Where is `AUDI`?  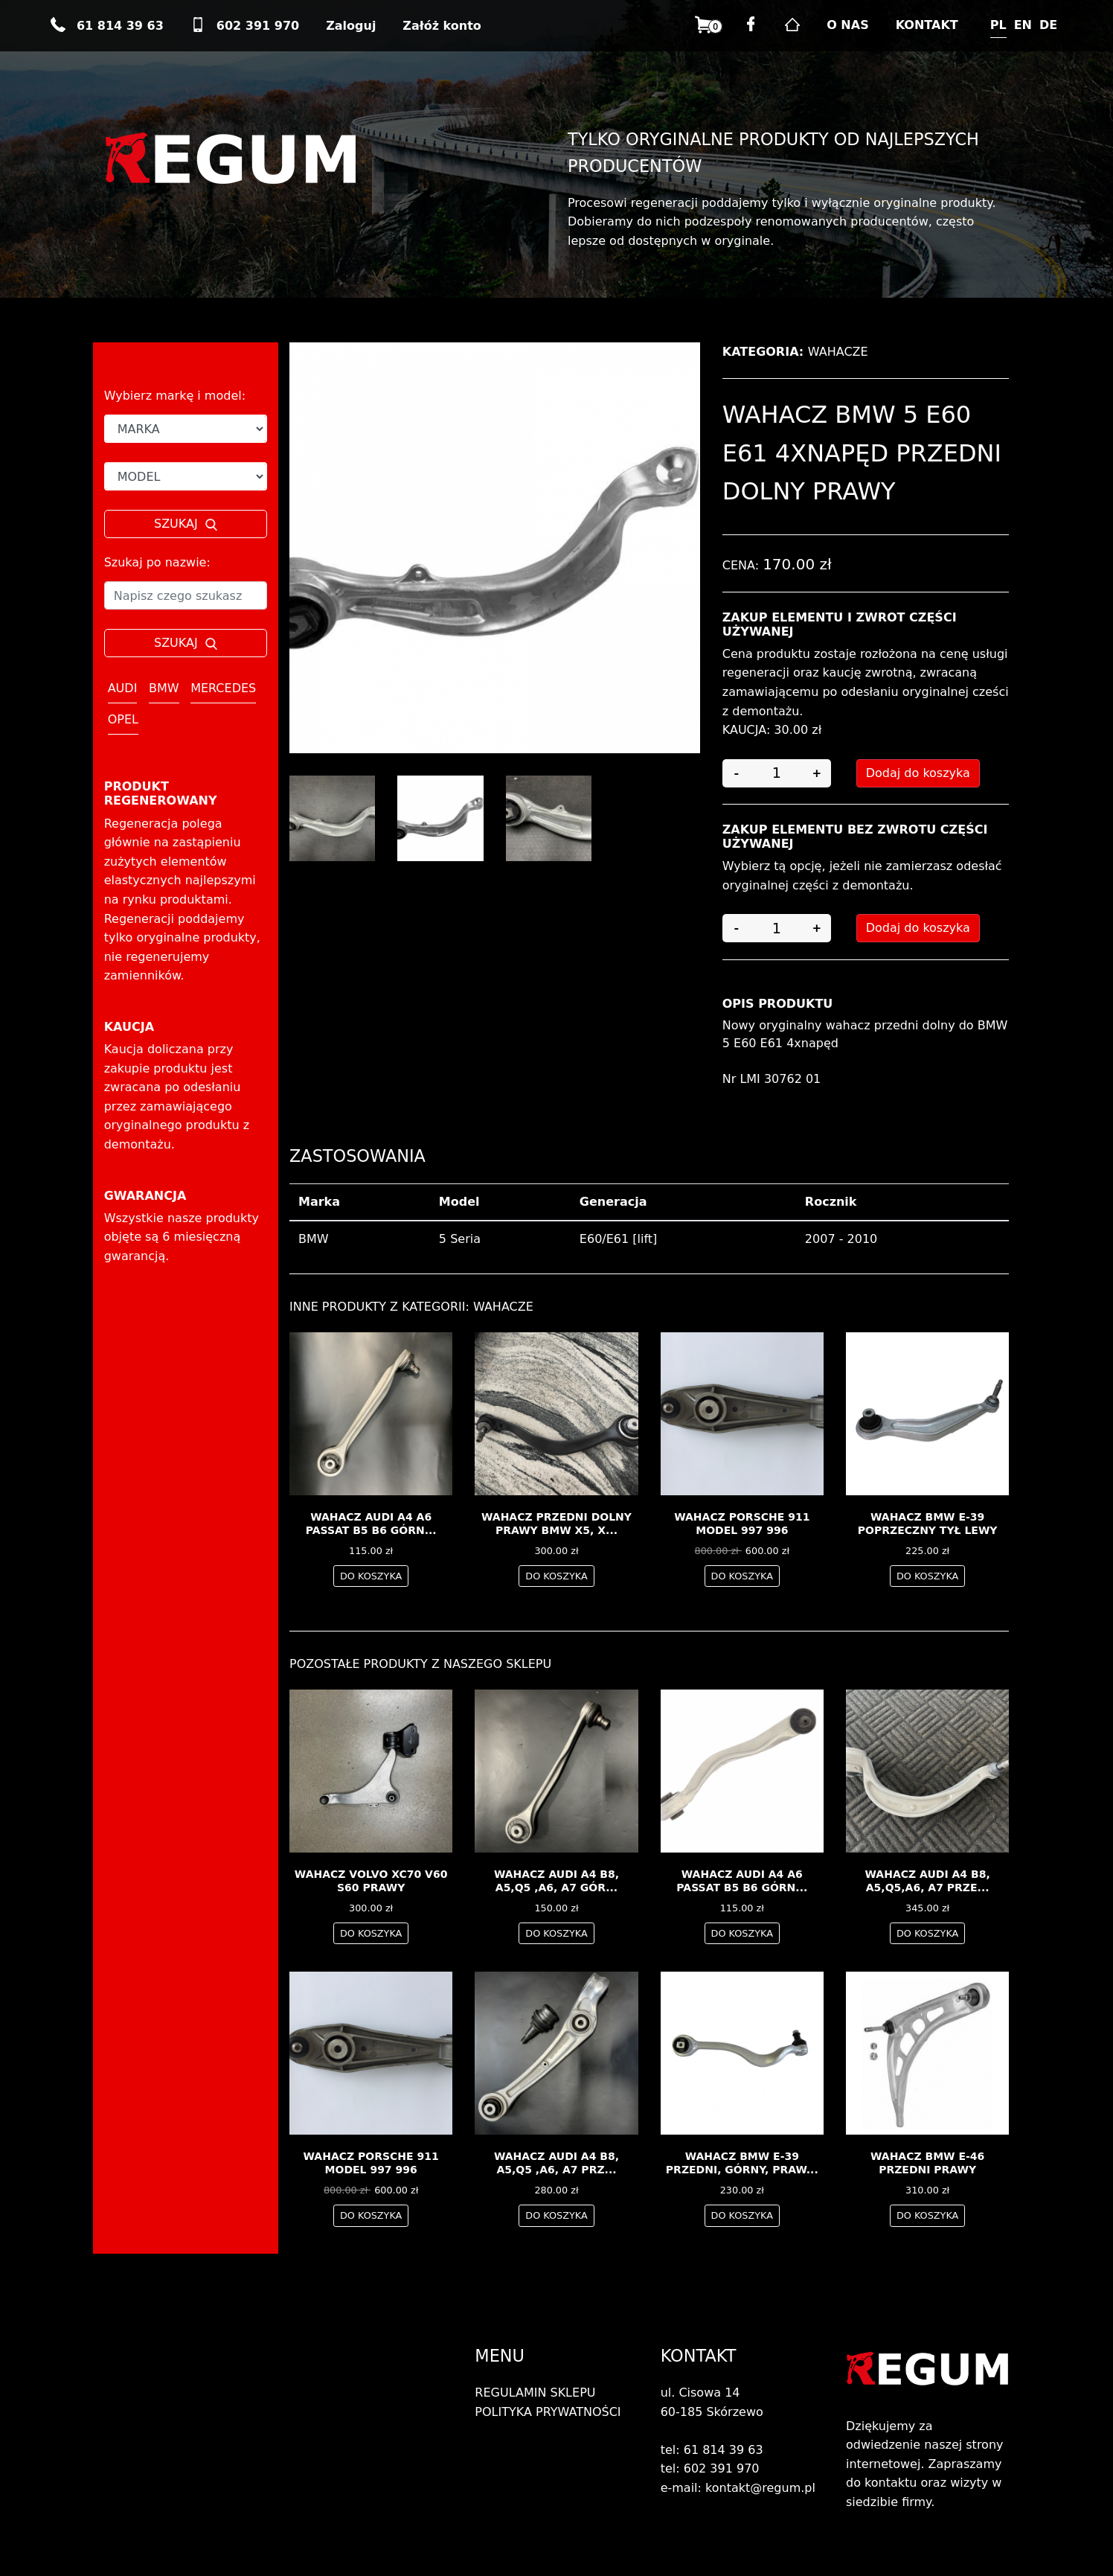 AUDI is located at coordinates (123, 688).